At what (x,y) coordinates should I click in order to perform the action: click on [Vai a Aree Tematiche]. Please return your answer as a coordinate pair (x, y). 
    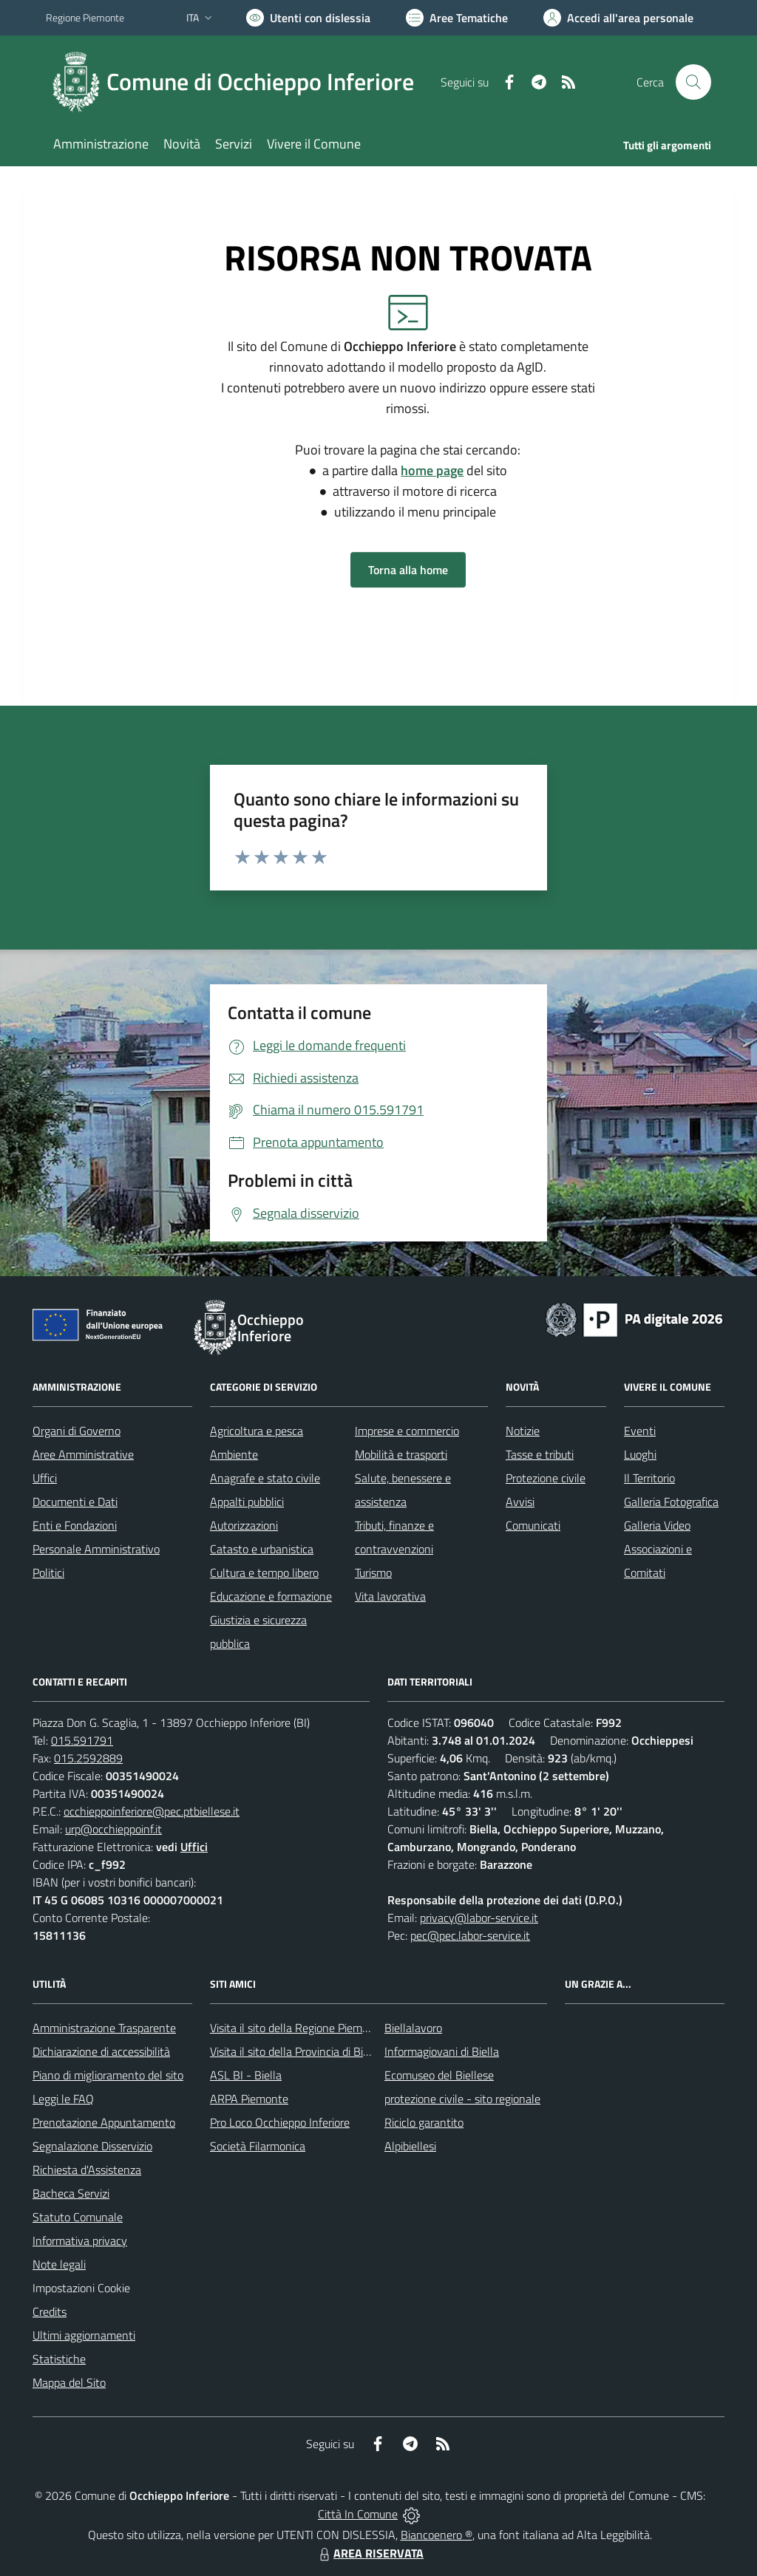
    Looking at the image, I should click on (457, 17).